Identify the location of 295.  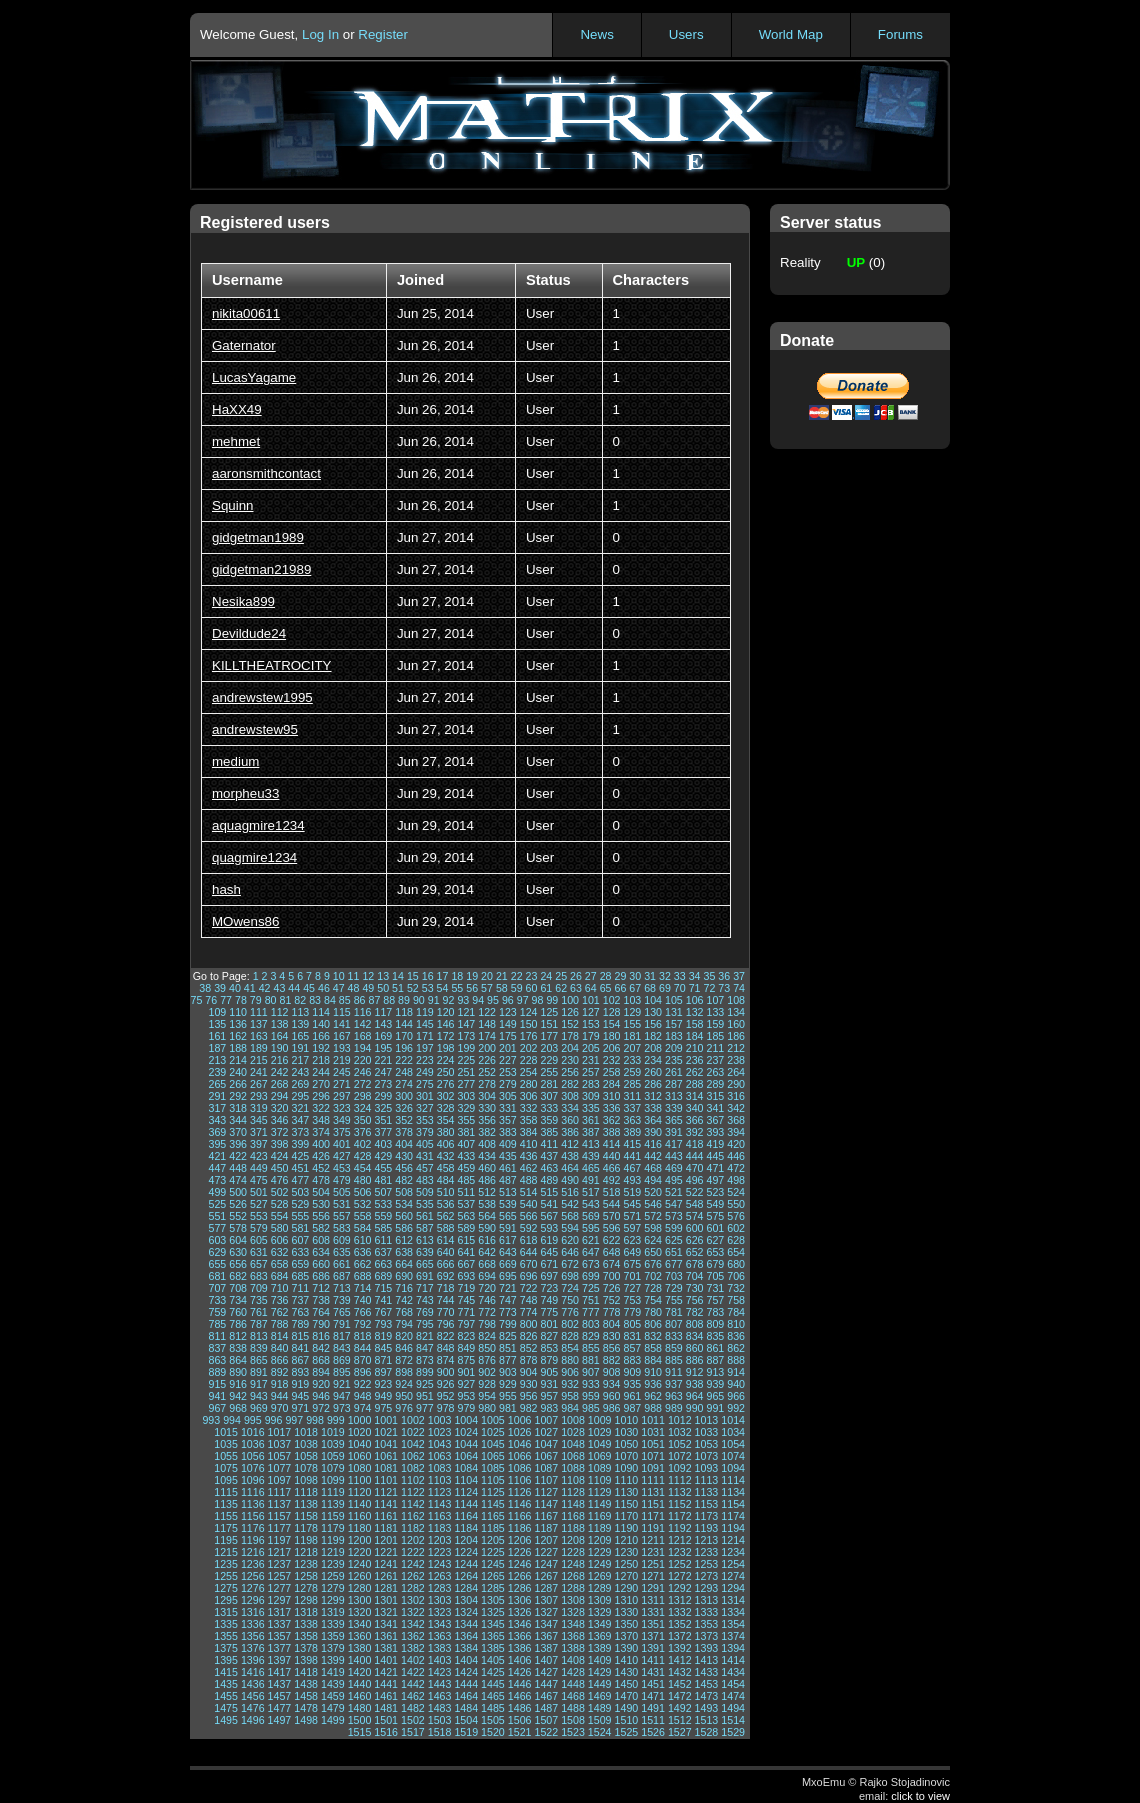
(300, 1096).